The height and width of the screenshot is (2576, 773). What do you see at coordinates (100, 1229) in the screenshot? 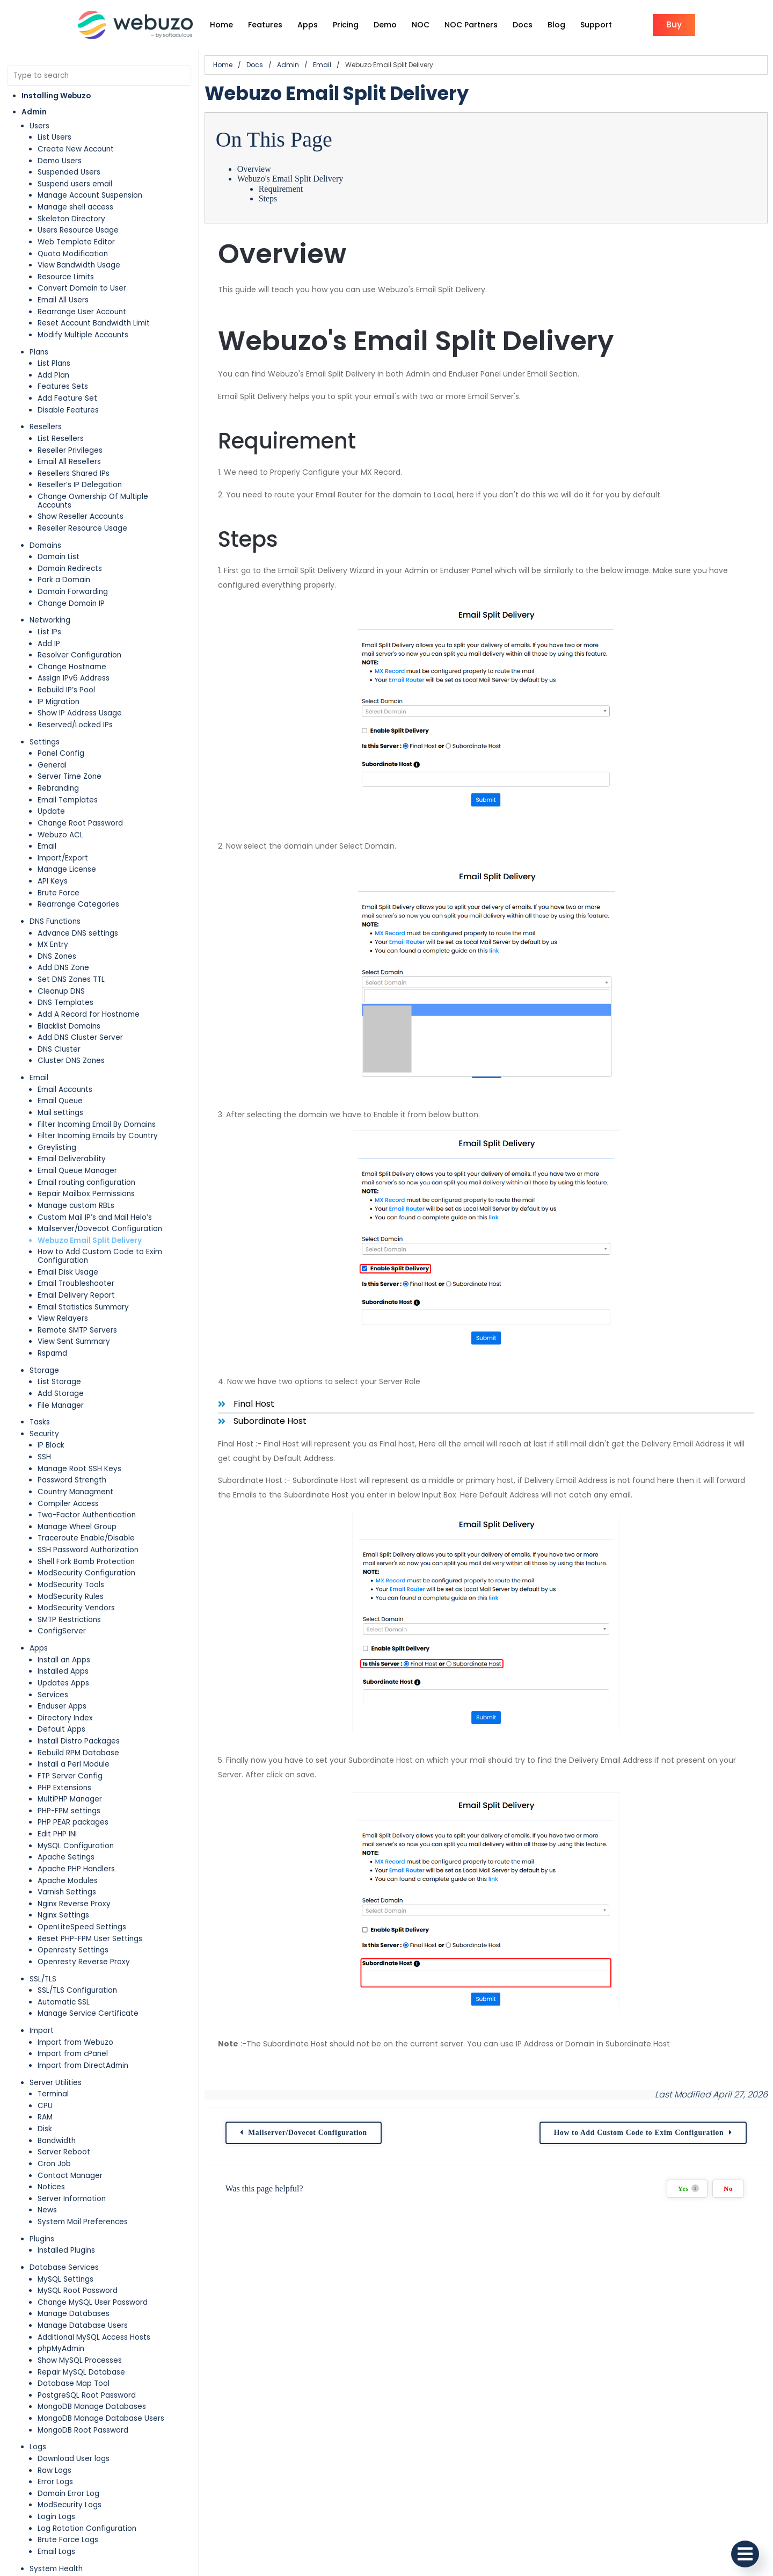
I see `Mailserver/Dovecot Configuration` at bounding box center [100, 1229].